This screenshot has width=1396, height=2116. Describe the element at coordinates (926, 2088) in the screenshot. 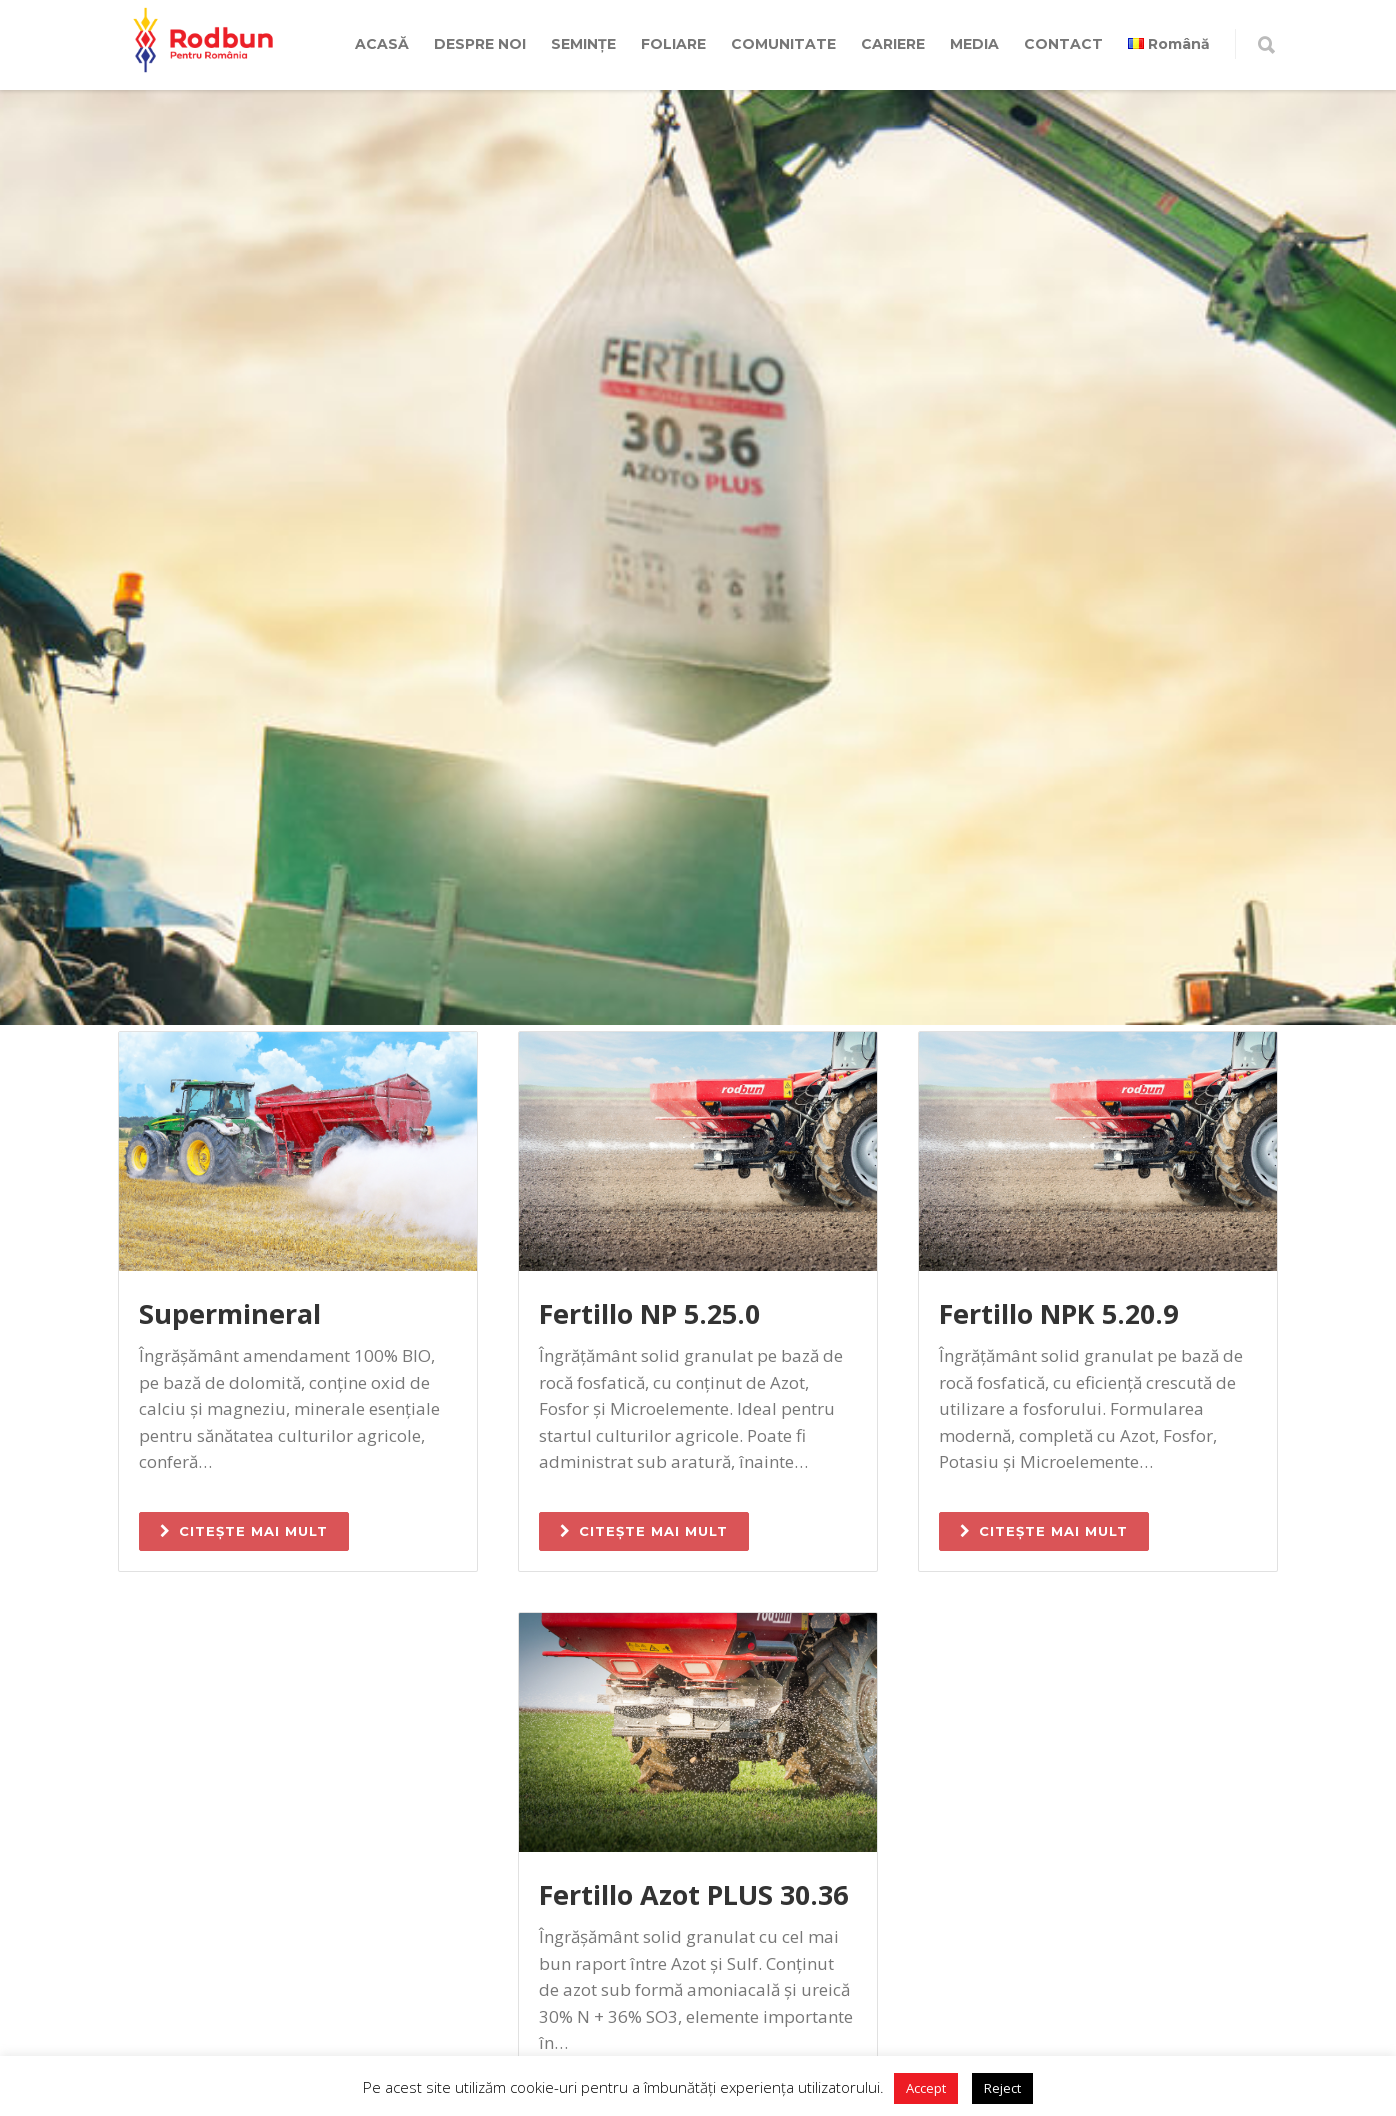

I see `Accept [button]` at that location.